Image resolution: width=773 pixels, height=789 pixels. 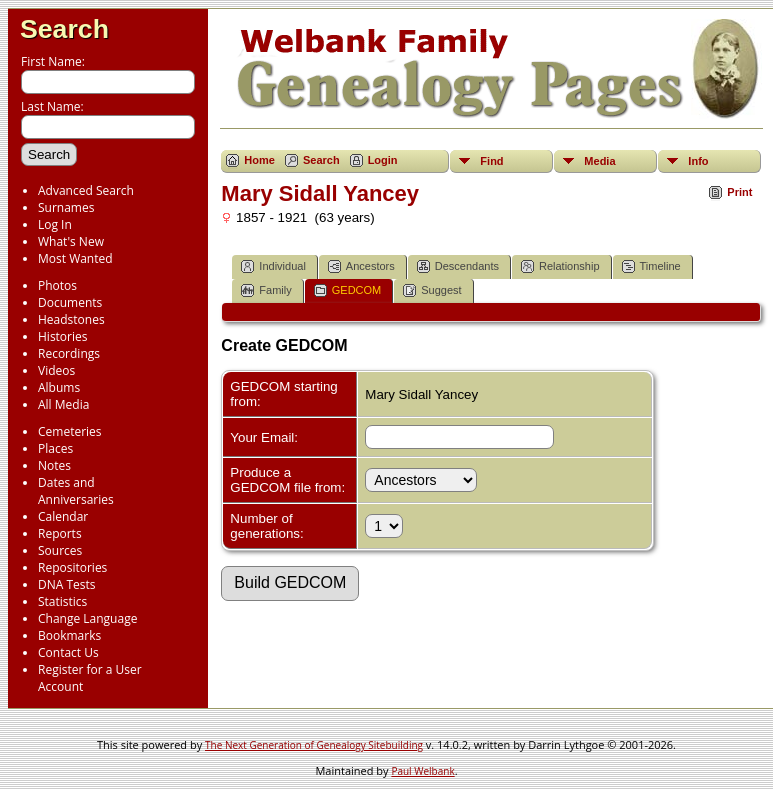 I want to click on Suggest, so click(x=432, y=290).